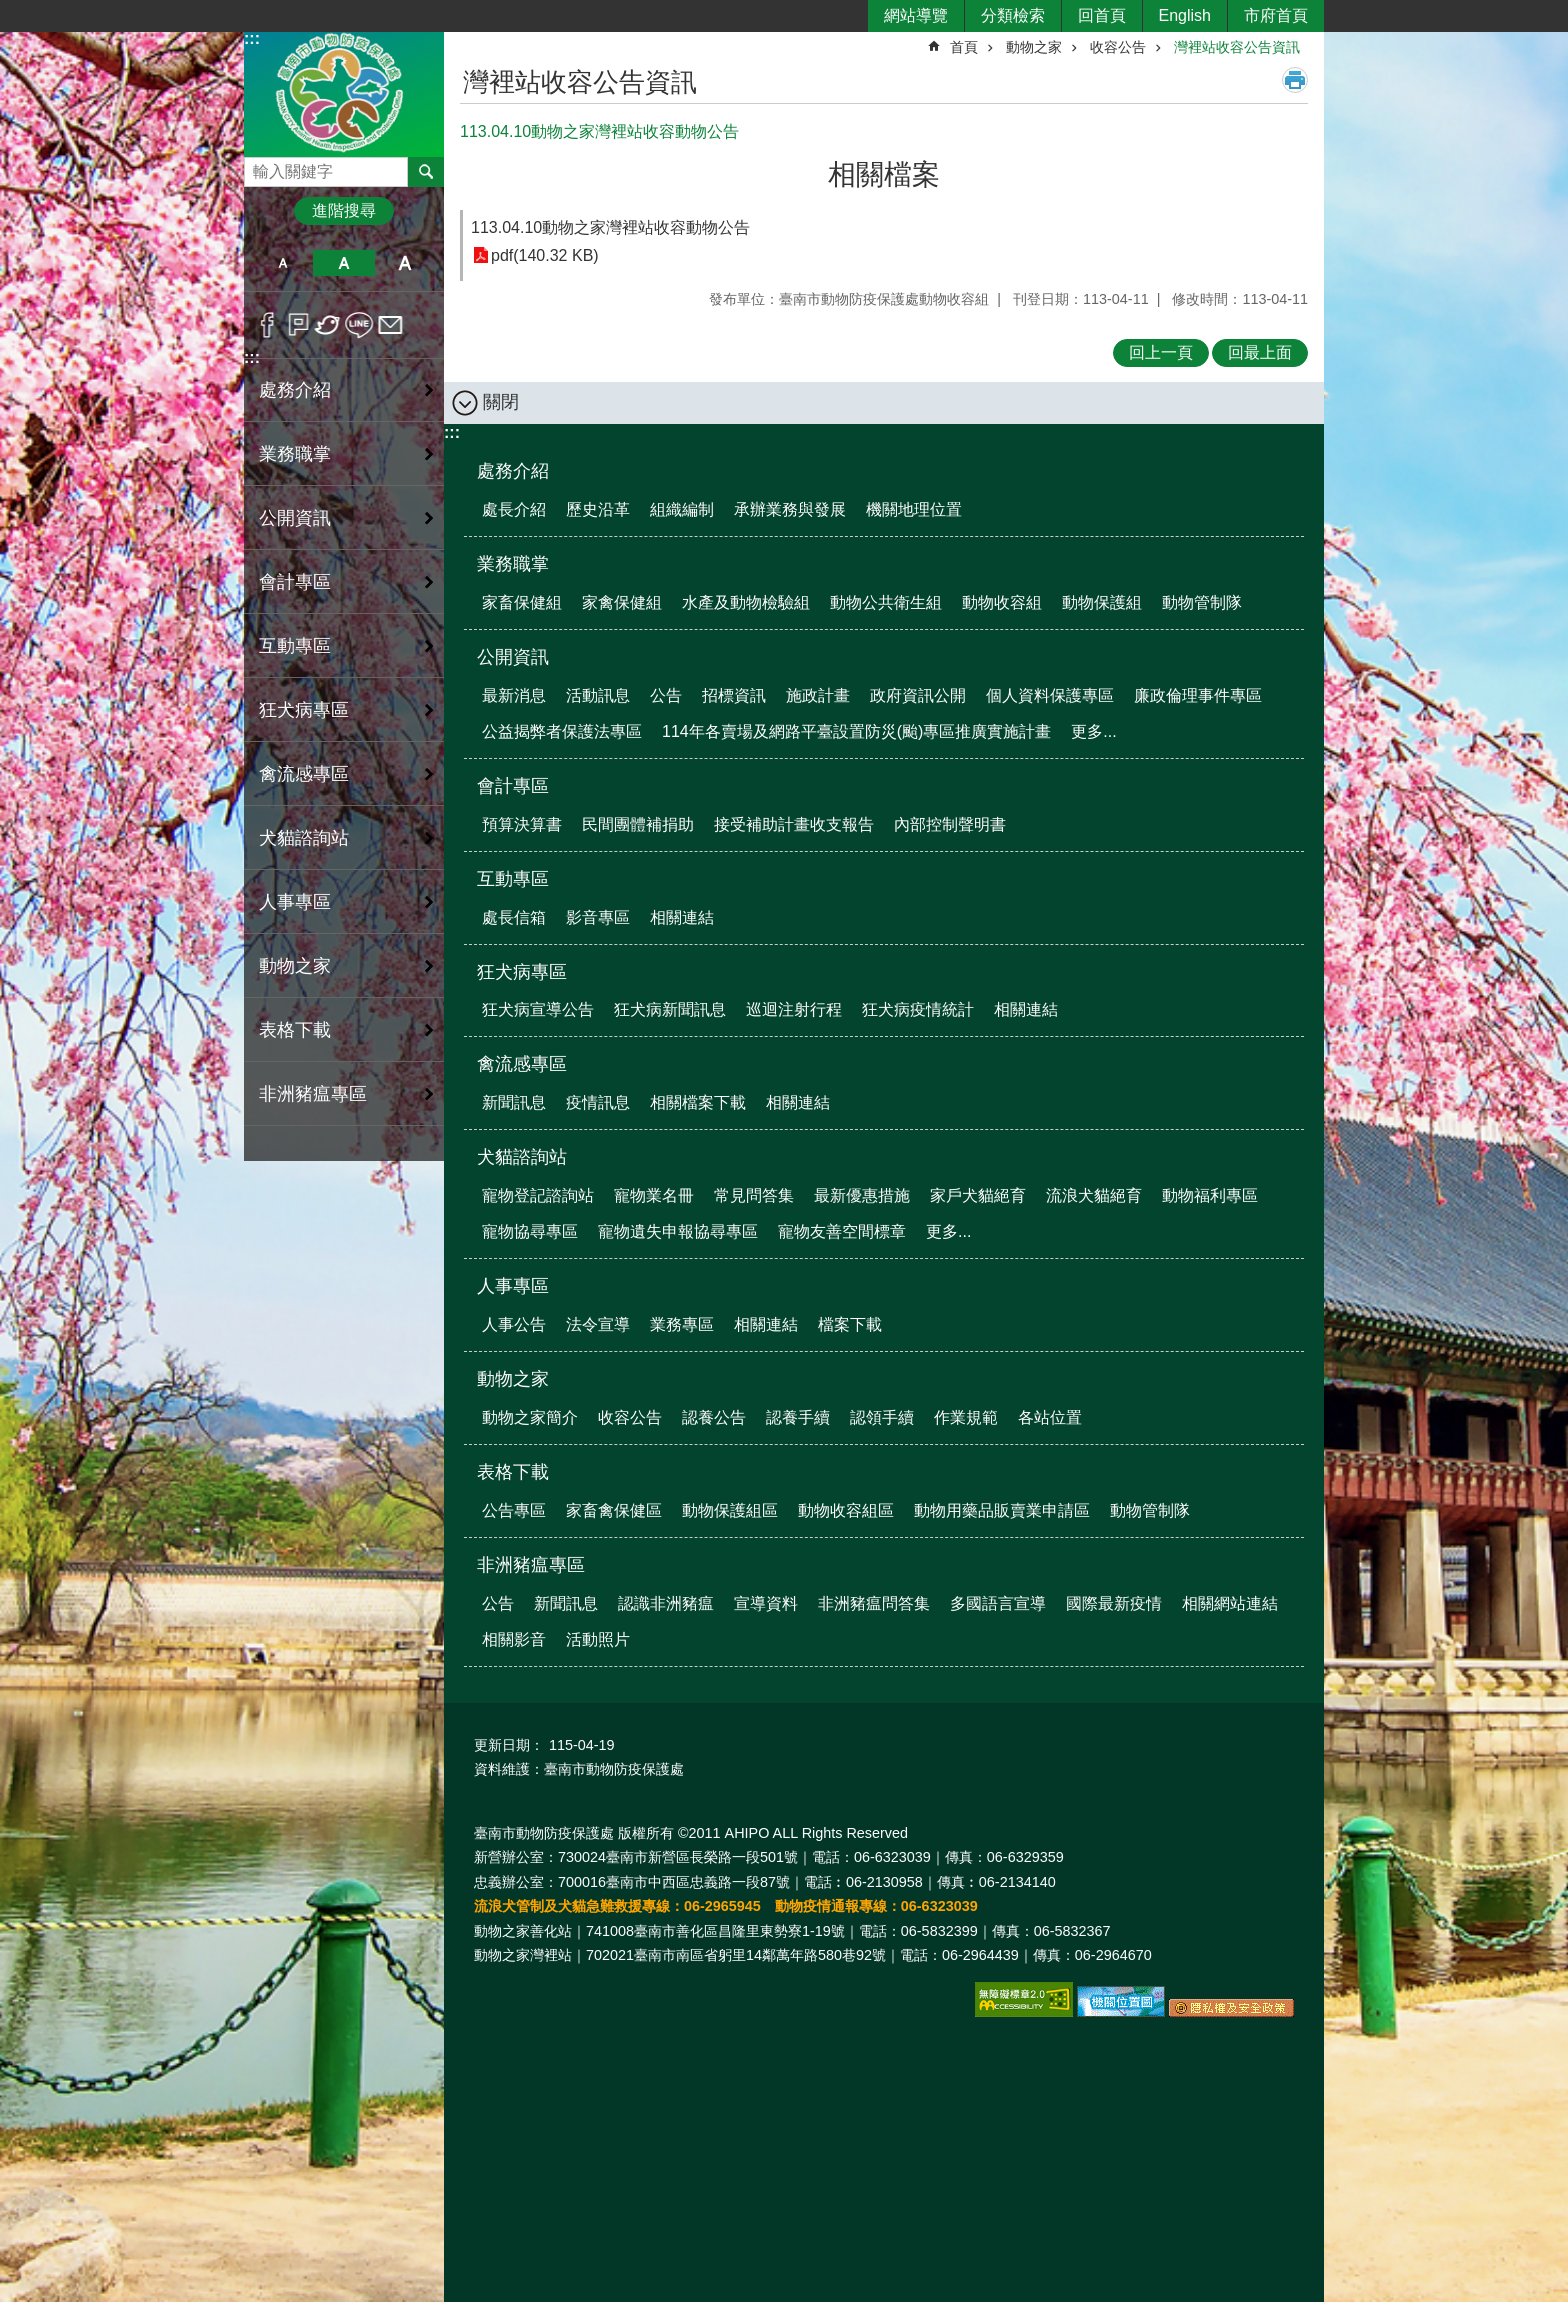 Image resolution: width=1568 pixels, height=2302 pixels. I want to click on 業務職掌, so click(513, 564).